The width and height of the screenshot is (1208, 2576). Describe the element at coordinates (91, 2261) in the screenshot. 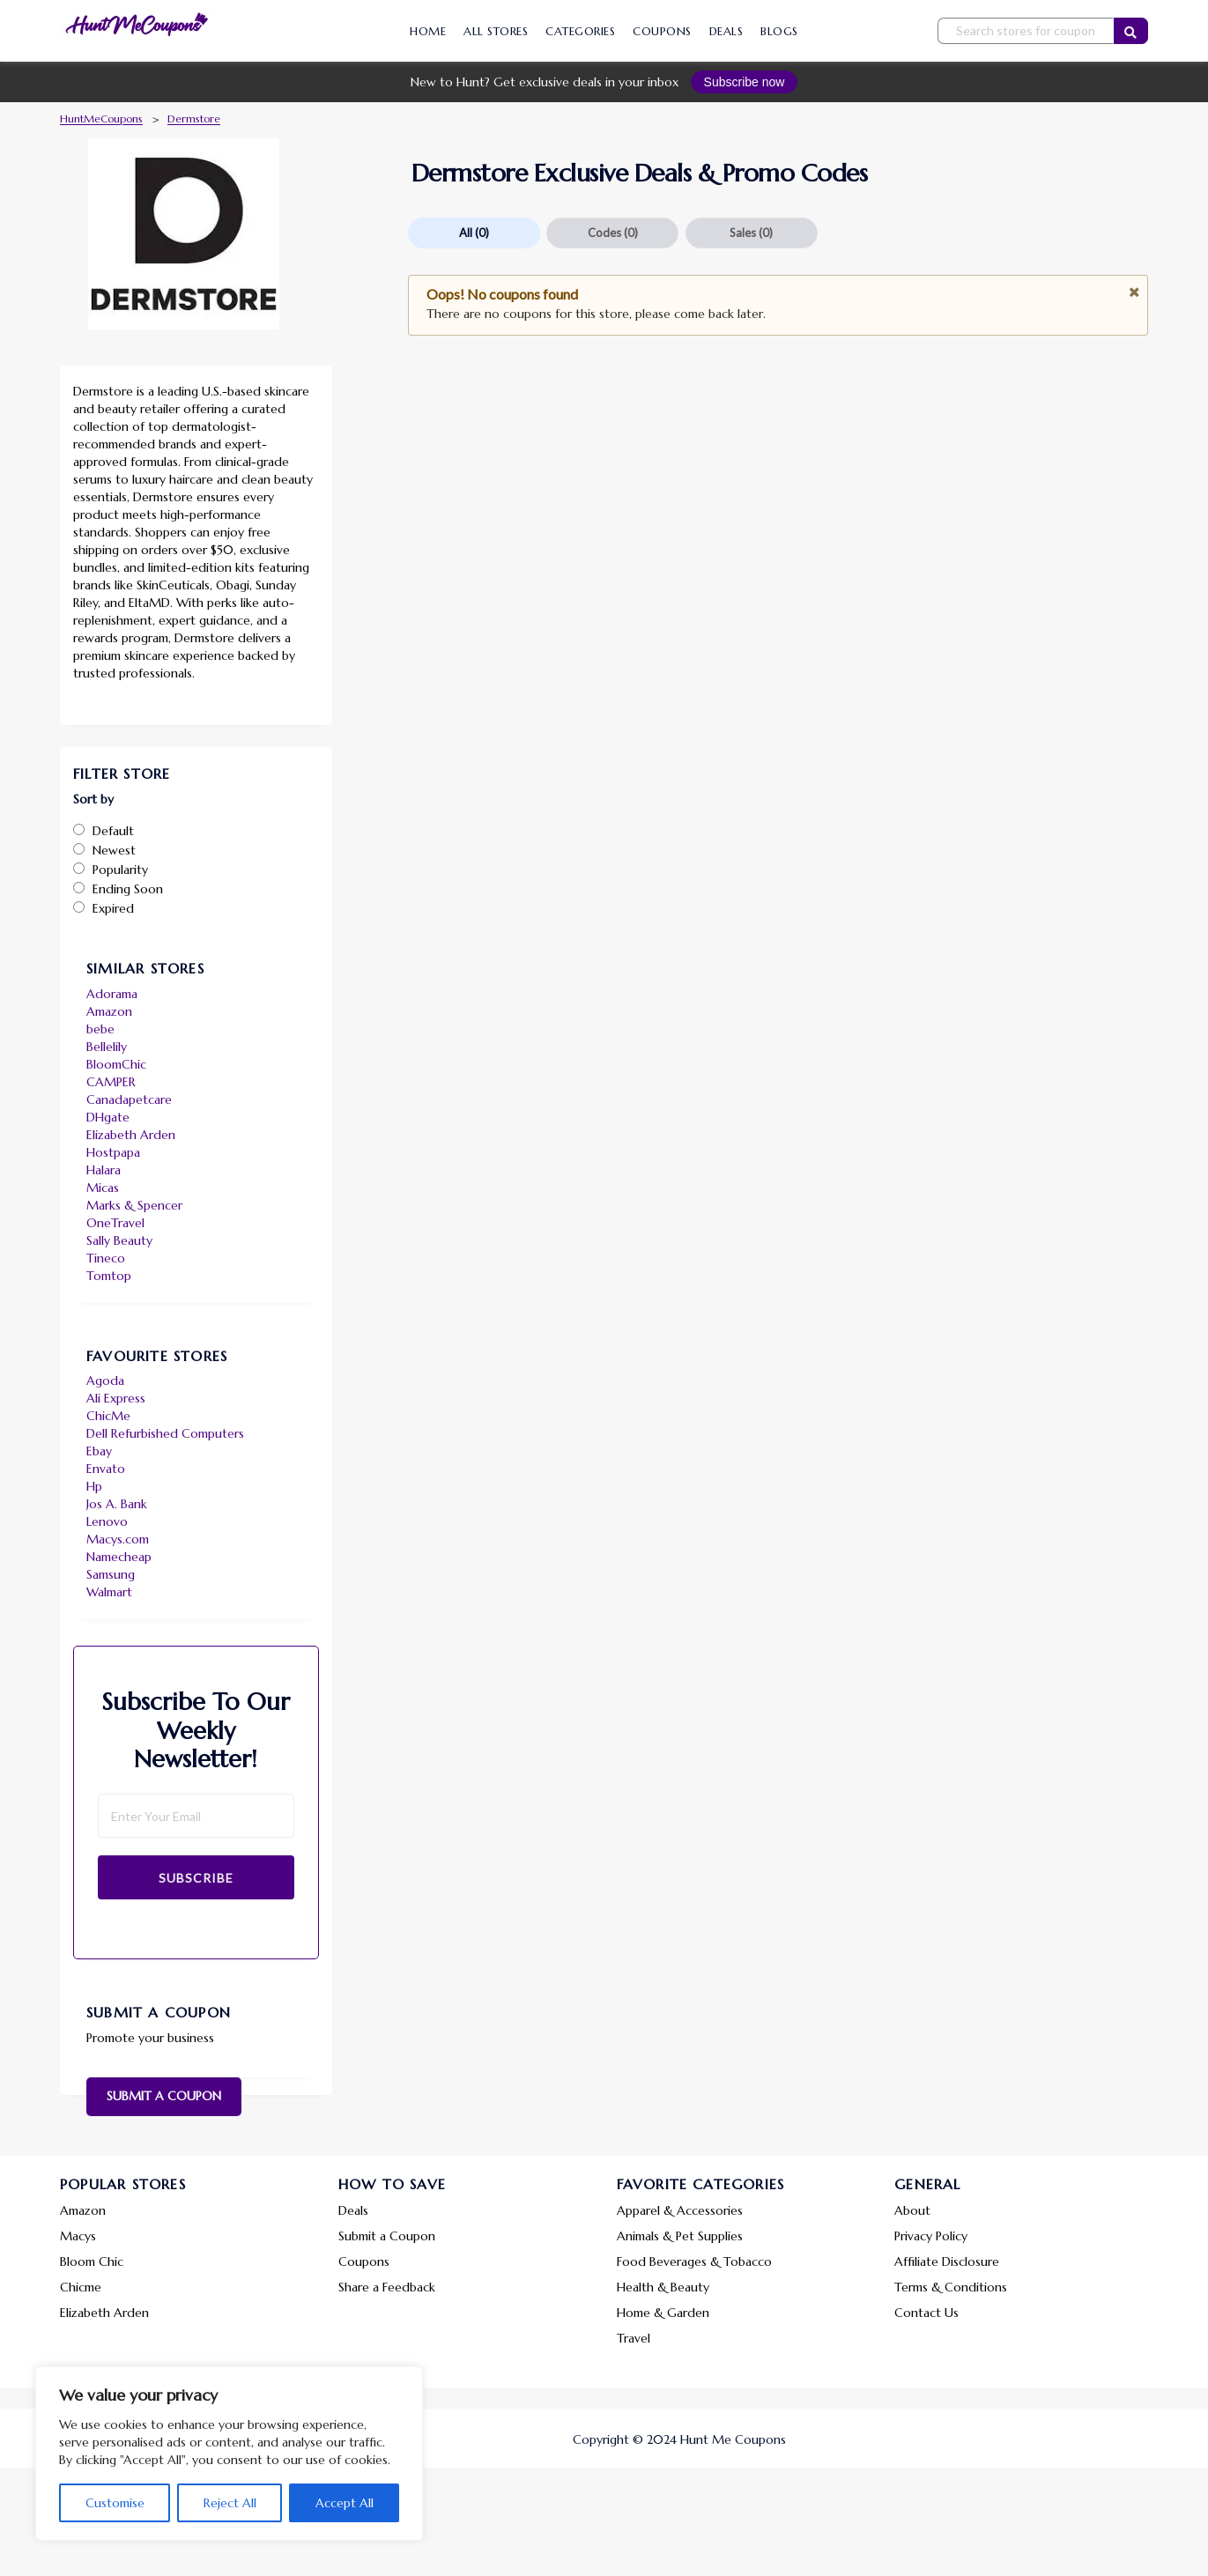

I see `Bloom Chic` at that location.